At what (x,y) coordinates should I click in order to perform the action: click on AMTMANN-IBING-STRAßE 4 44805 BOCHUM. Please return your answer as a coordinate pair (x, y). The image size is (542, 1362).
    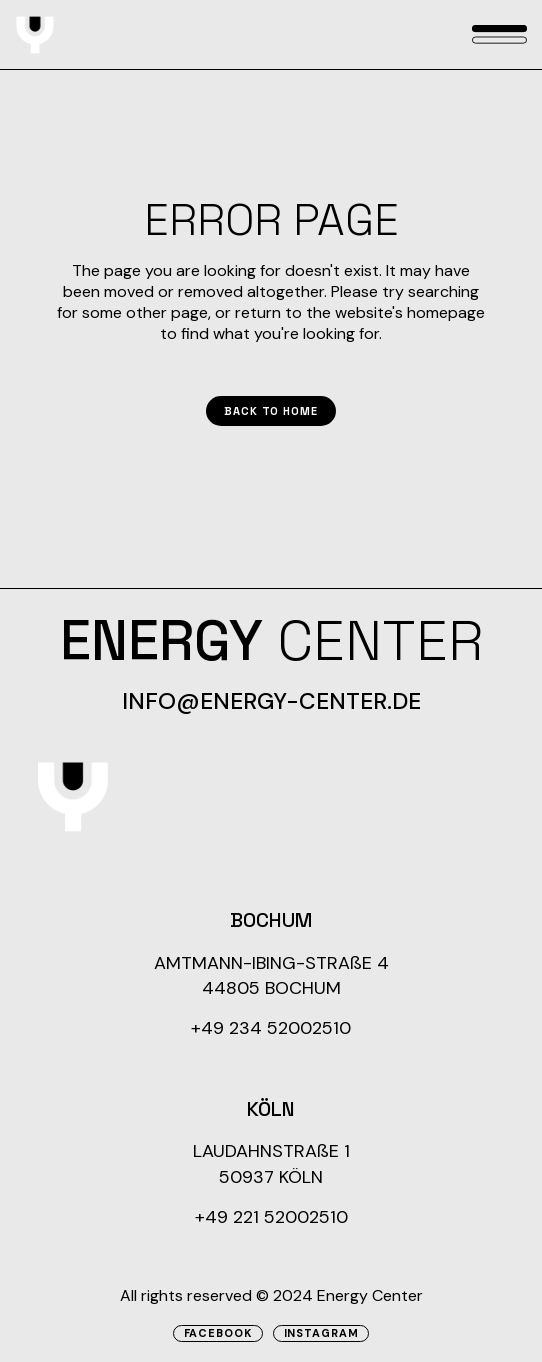
    Looking at the image, I should click on (271, 975).